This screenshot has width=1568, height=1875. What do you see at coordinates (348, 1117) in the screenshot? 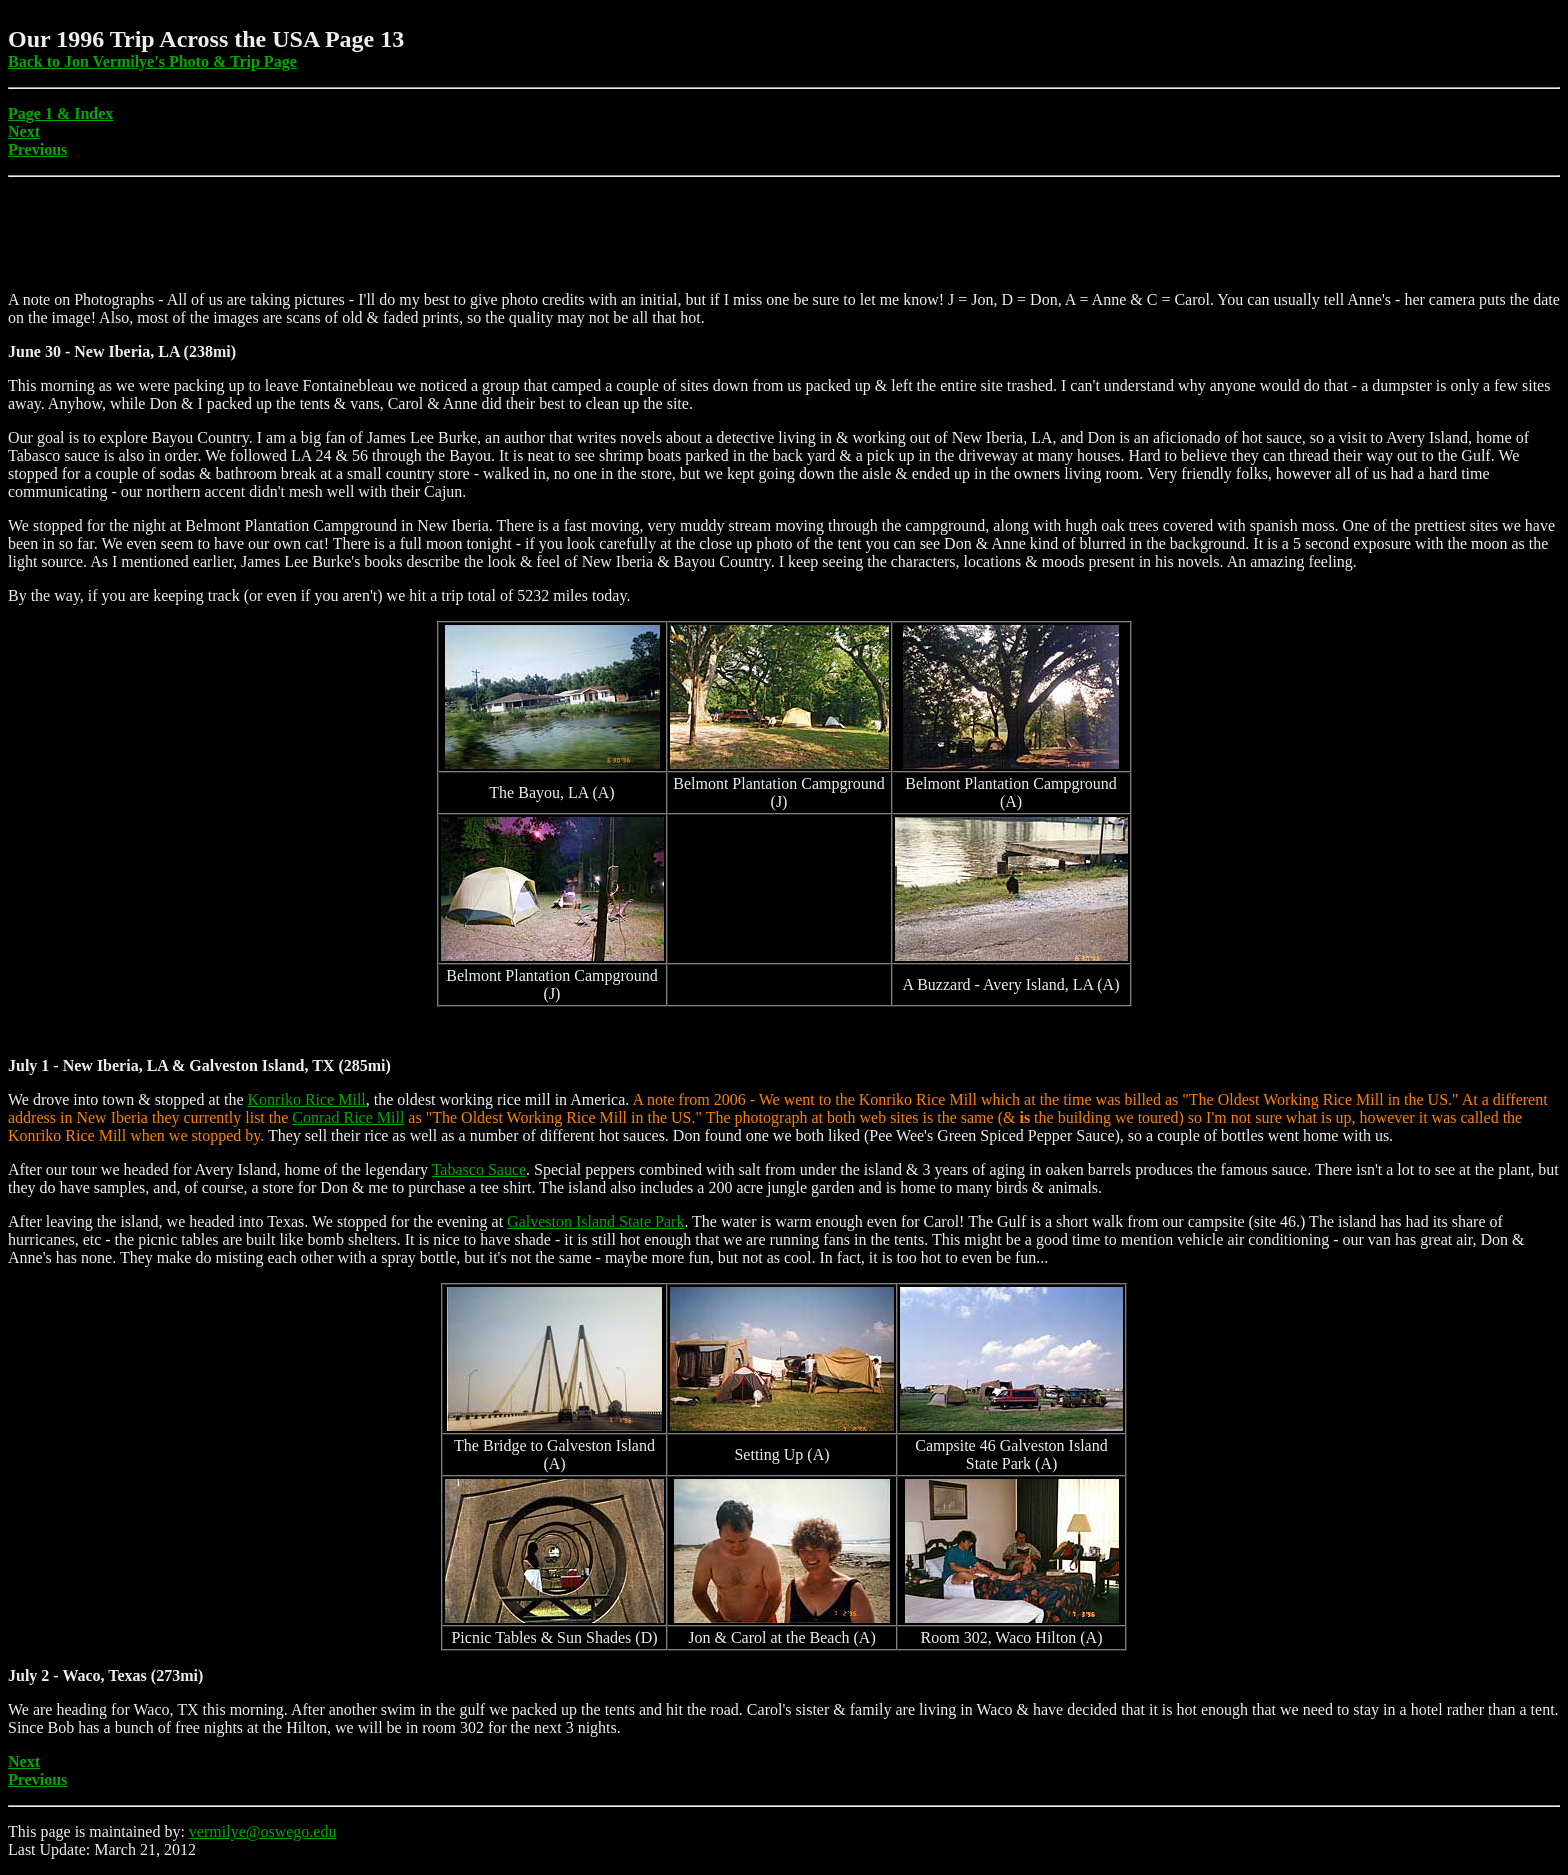
I see `Conrad Rice Mill` at bounding box center [348, 1117].